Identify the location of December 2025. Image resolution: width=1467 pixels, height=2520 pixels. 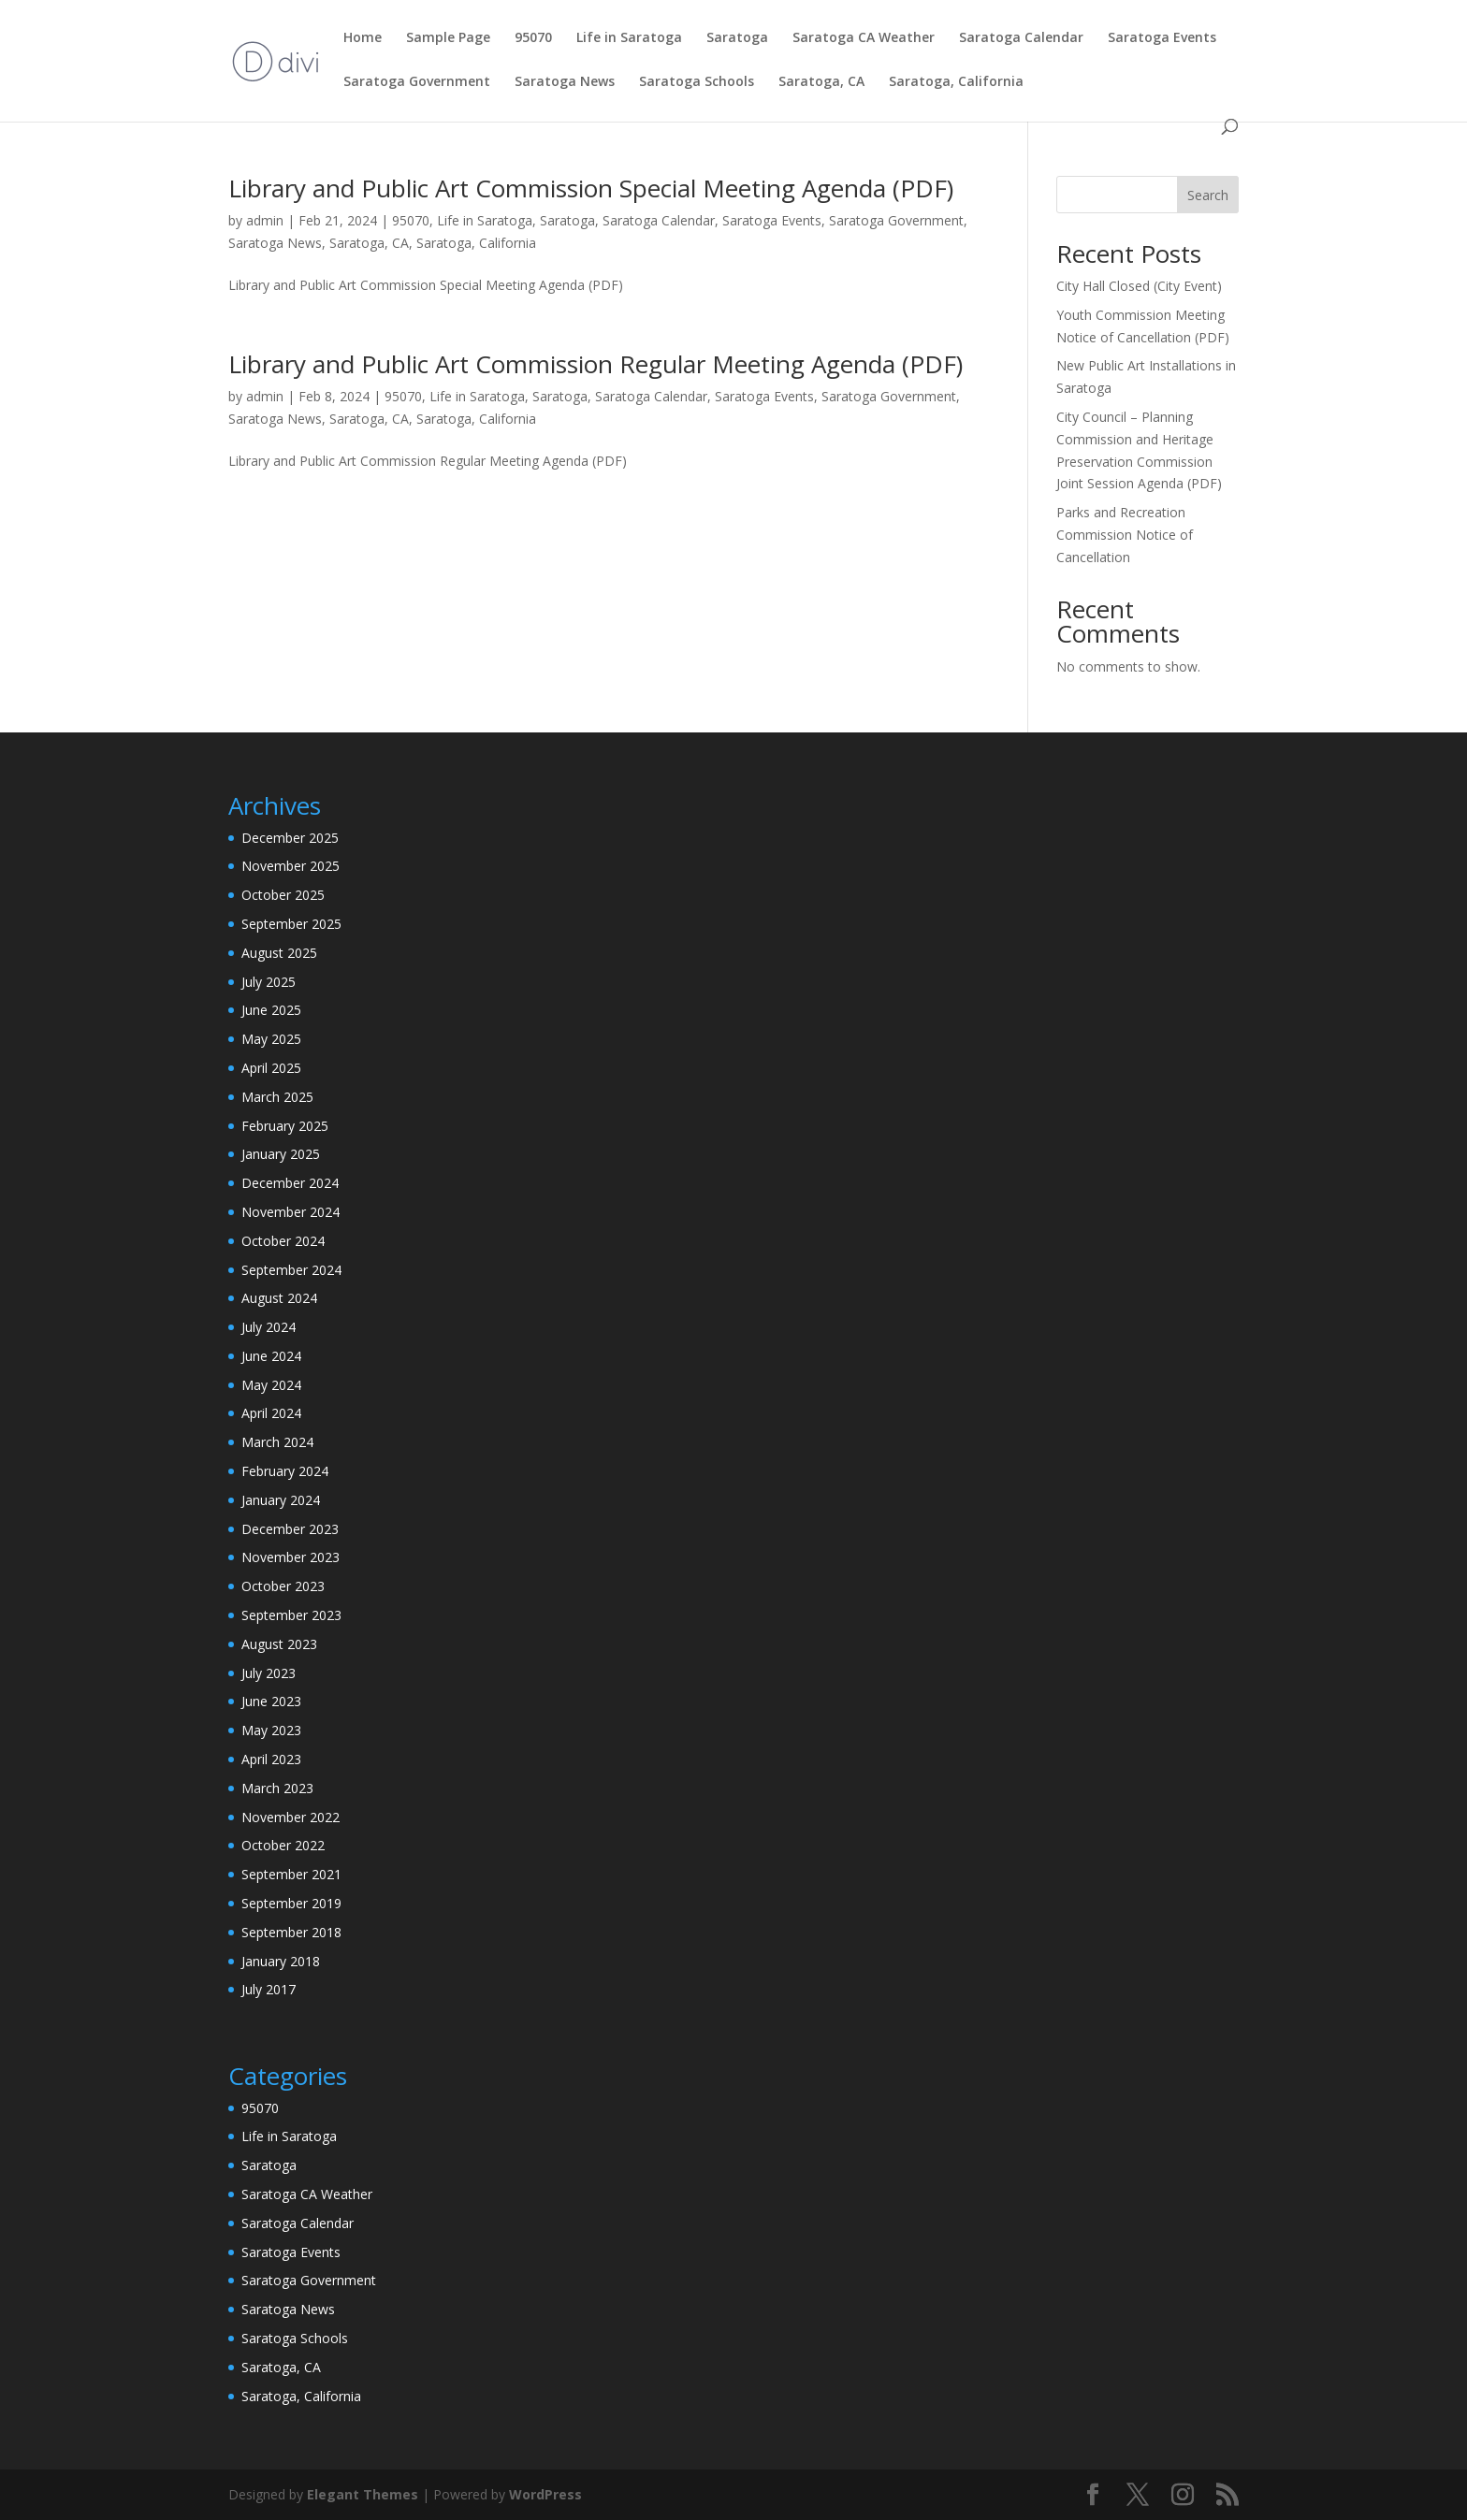
(290, 838).